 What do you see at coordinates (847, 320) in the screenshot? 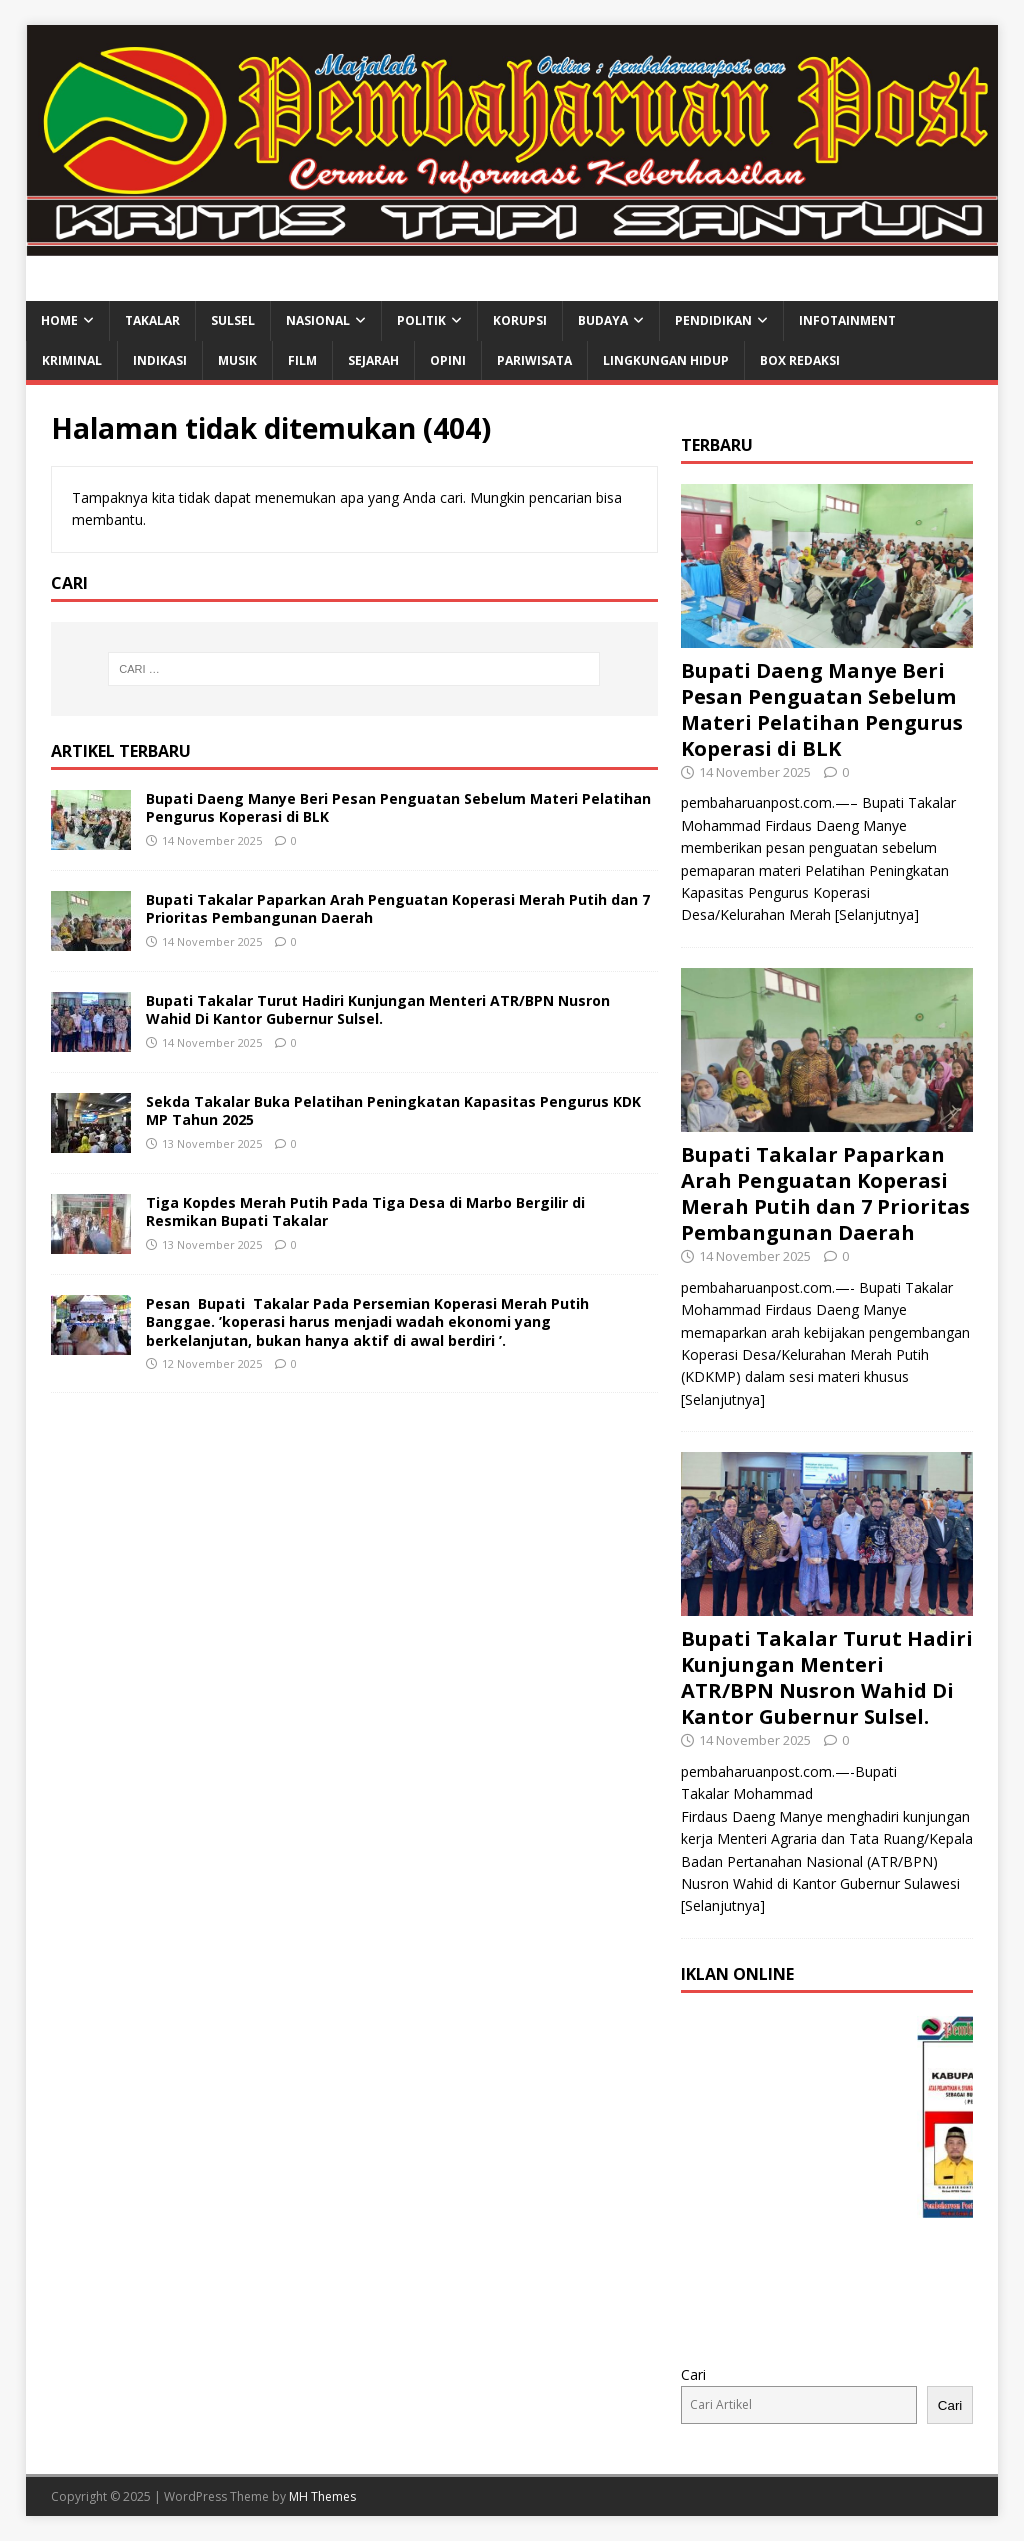
I see `INFOTAINMENT` at bounding box center [847, 320].